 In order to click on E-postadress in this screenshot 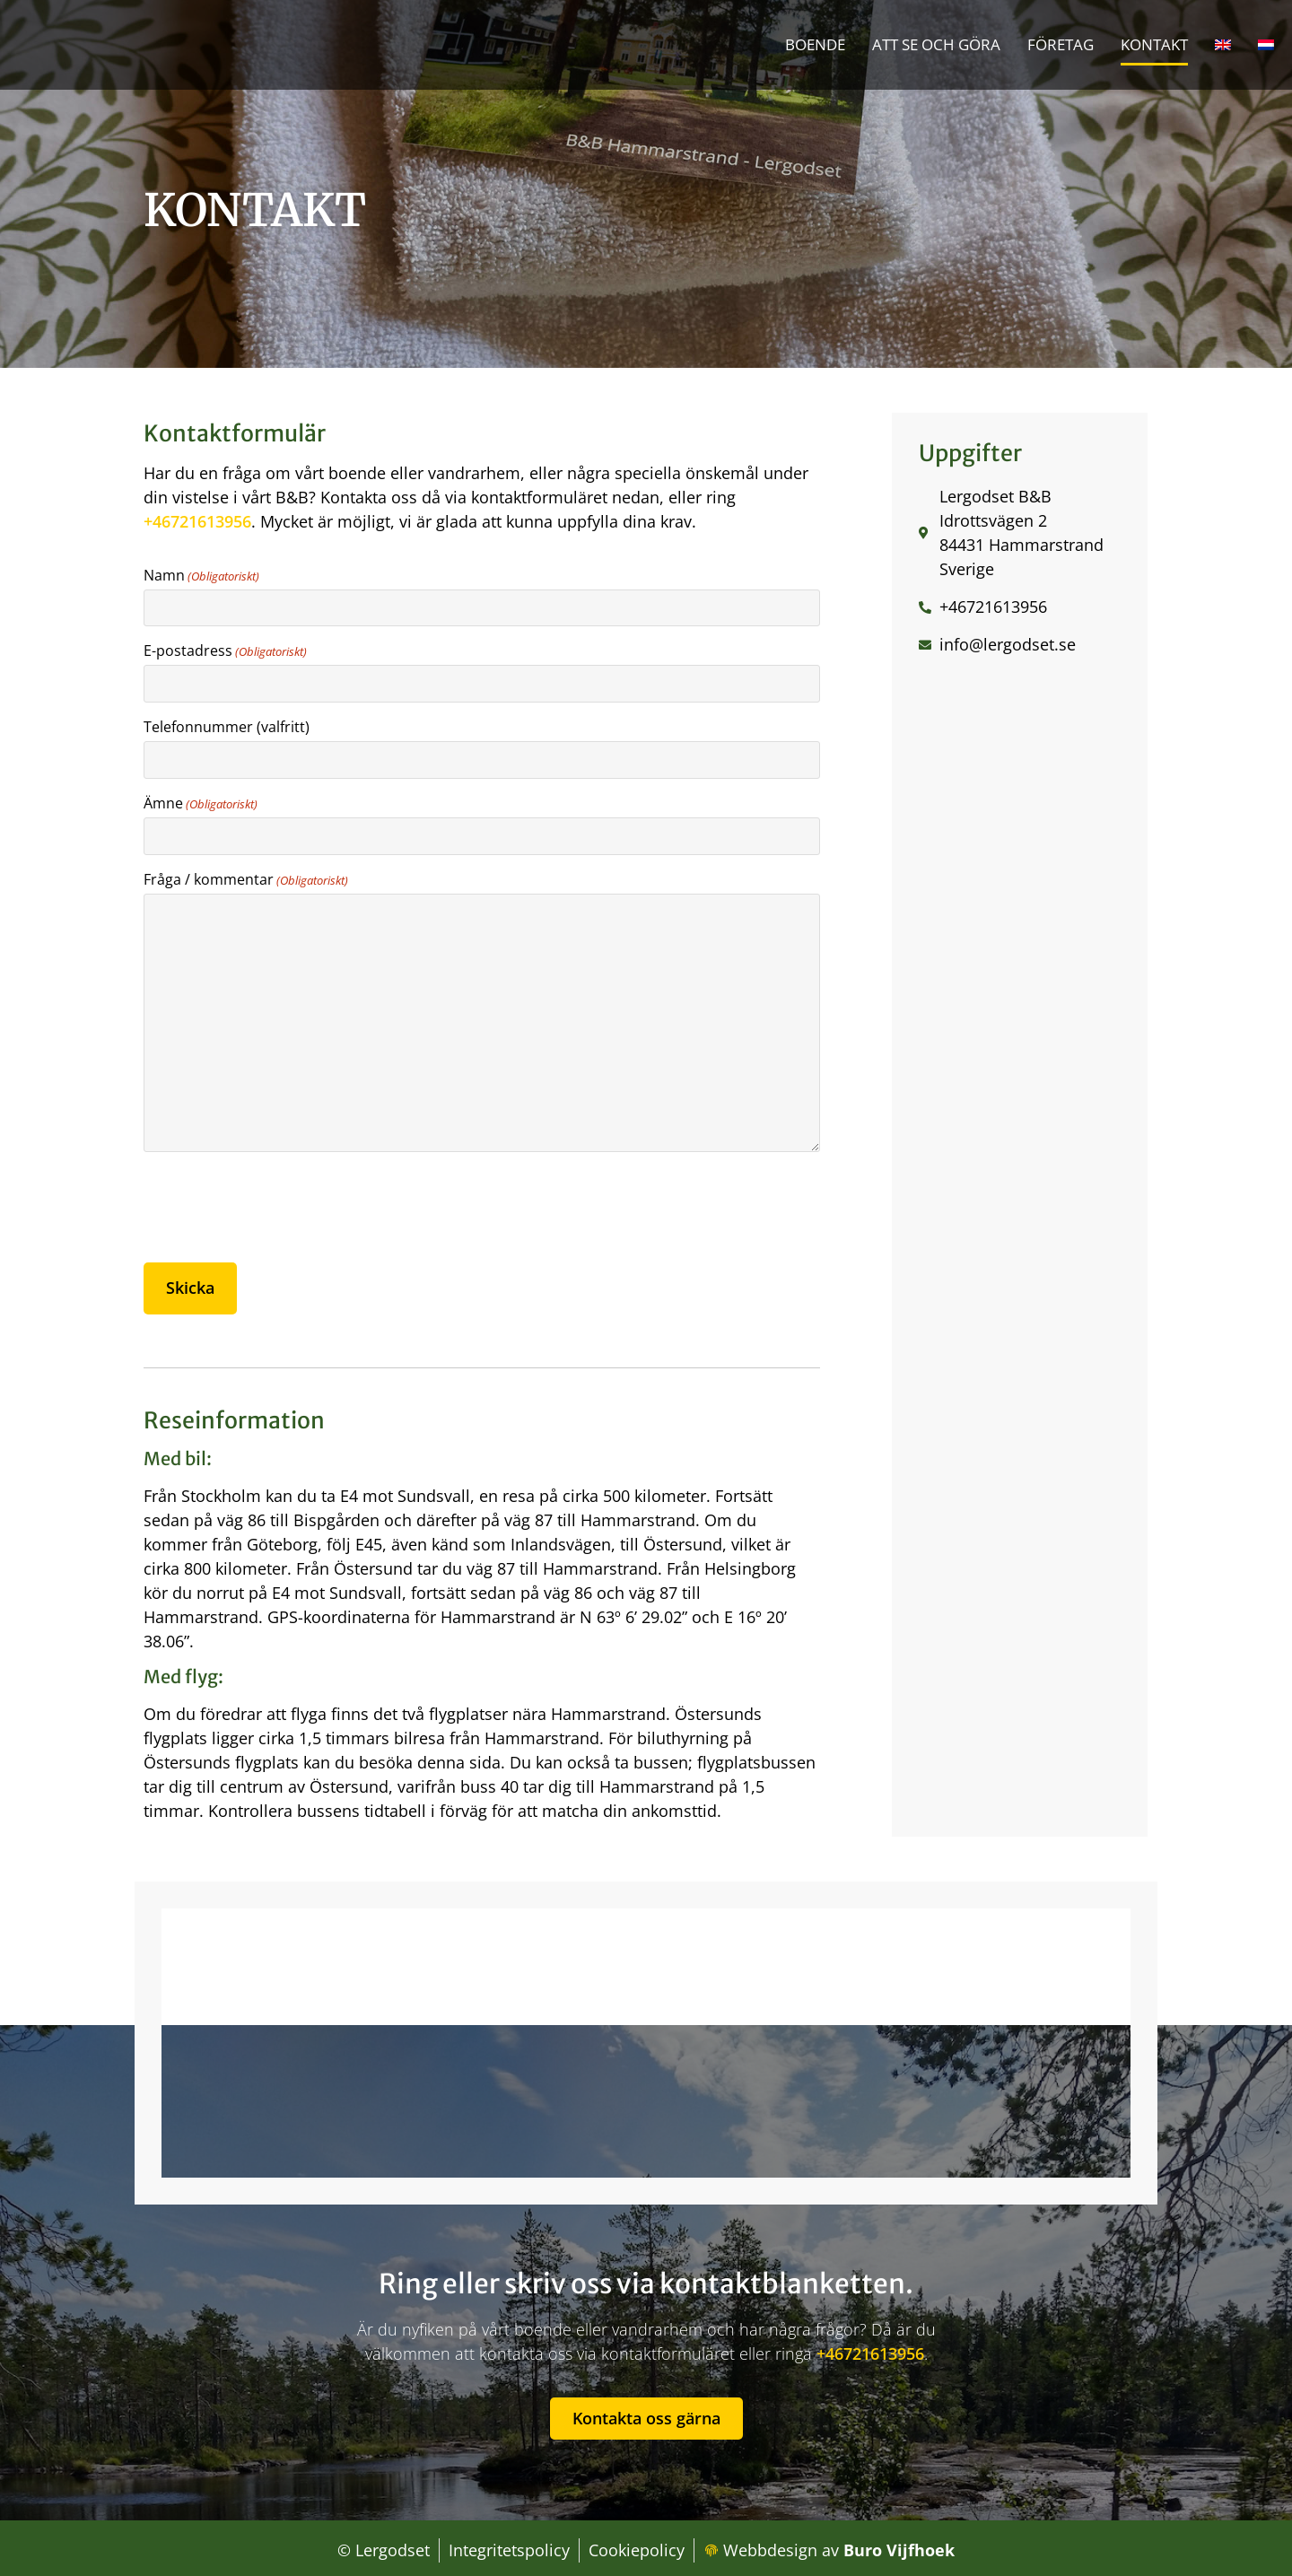, I will do `click(225, 649)`.